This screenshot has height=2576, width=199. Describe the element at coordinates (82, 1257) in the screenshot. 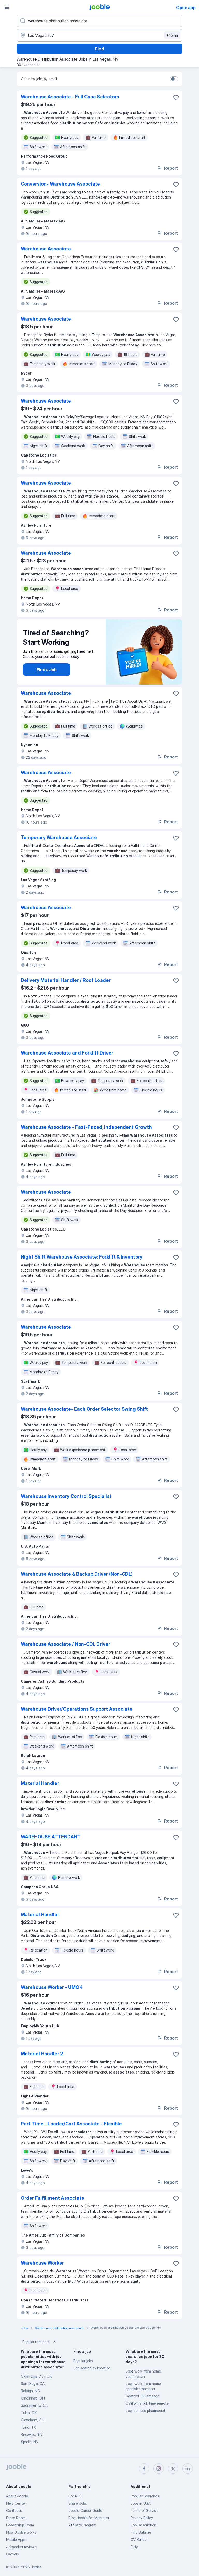

I see `Night Shift Warehouse Associate: Forklift & Inventory` at that location.